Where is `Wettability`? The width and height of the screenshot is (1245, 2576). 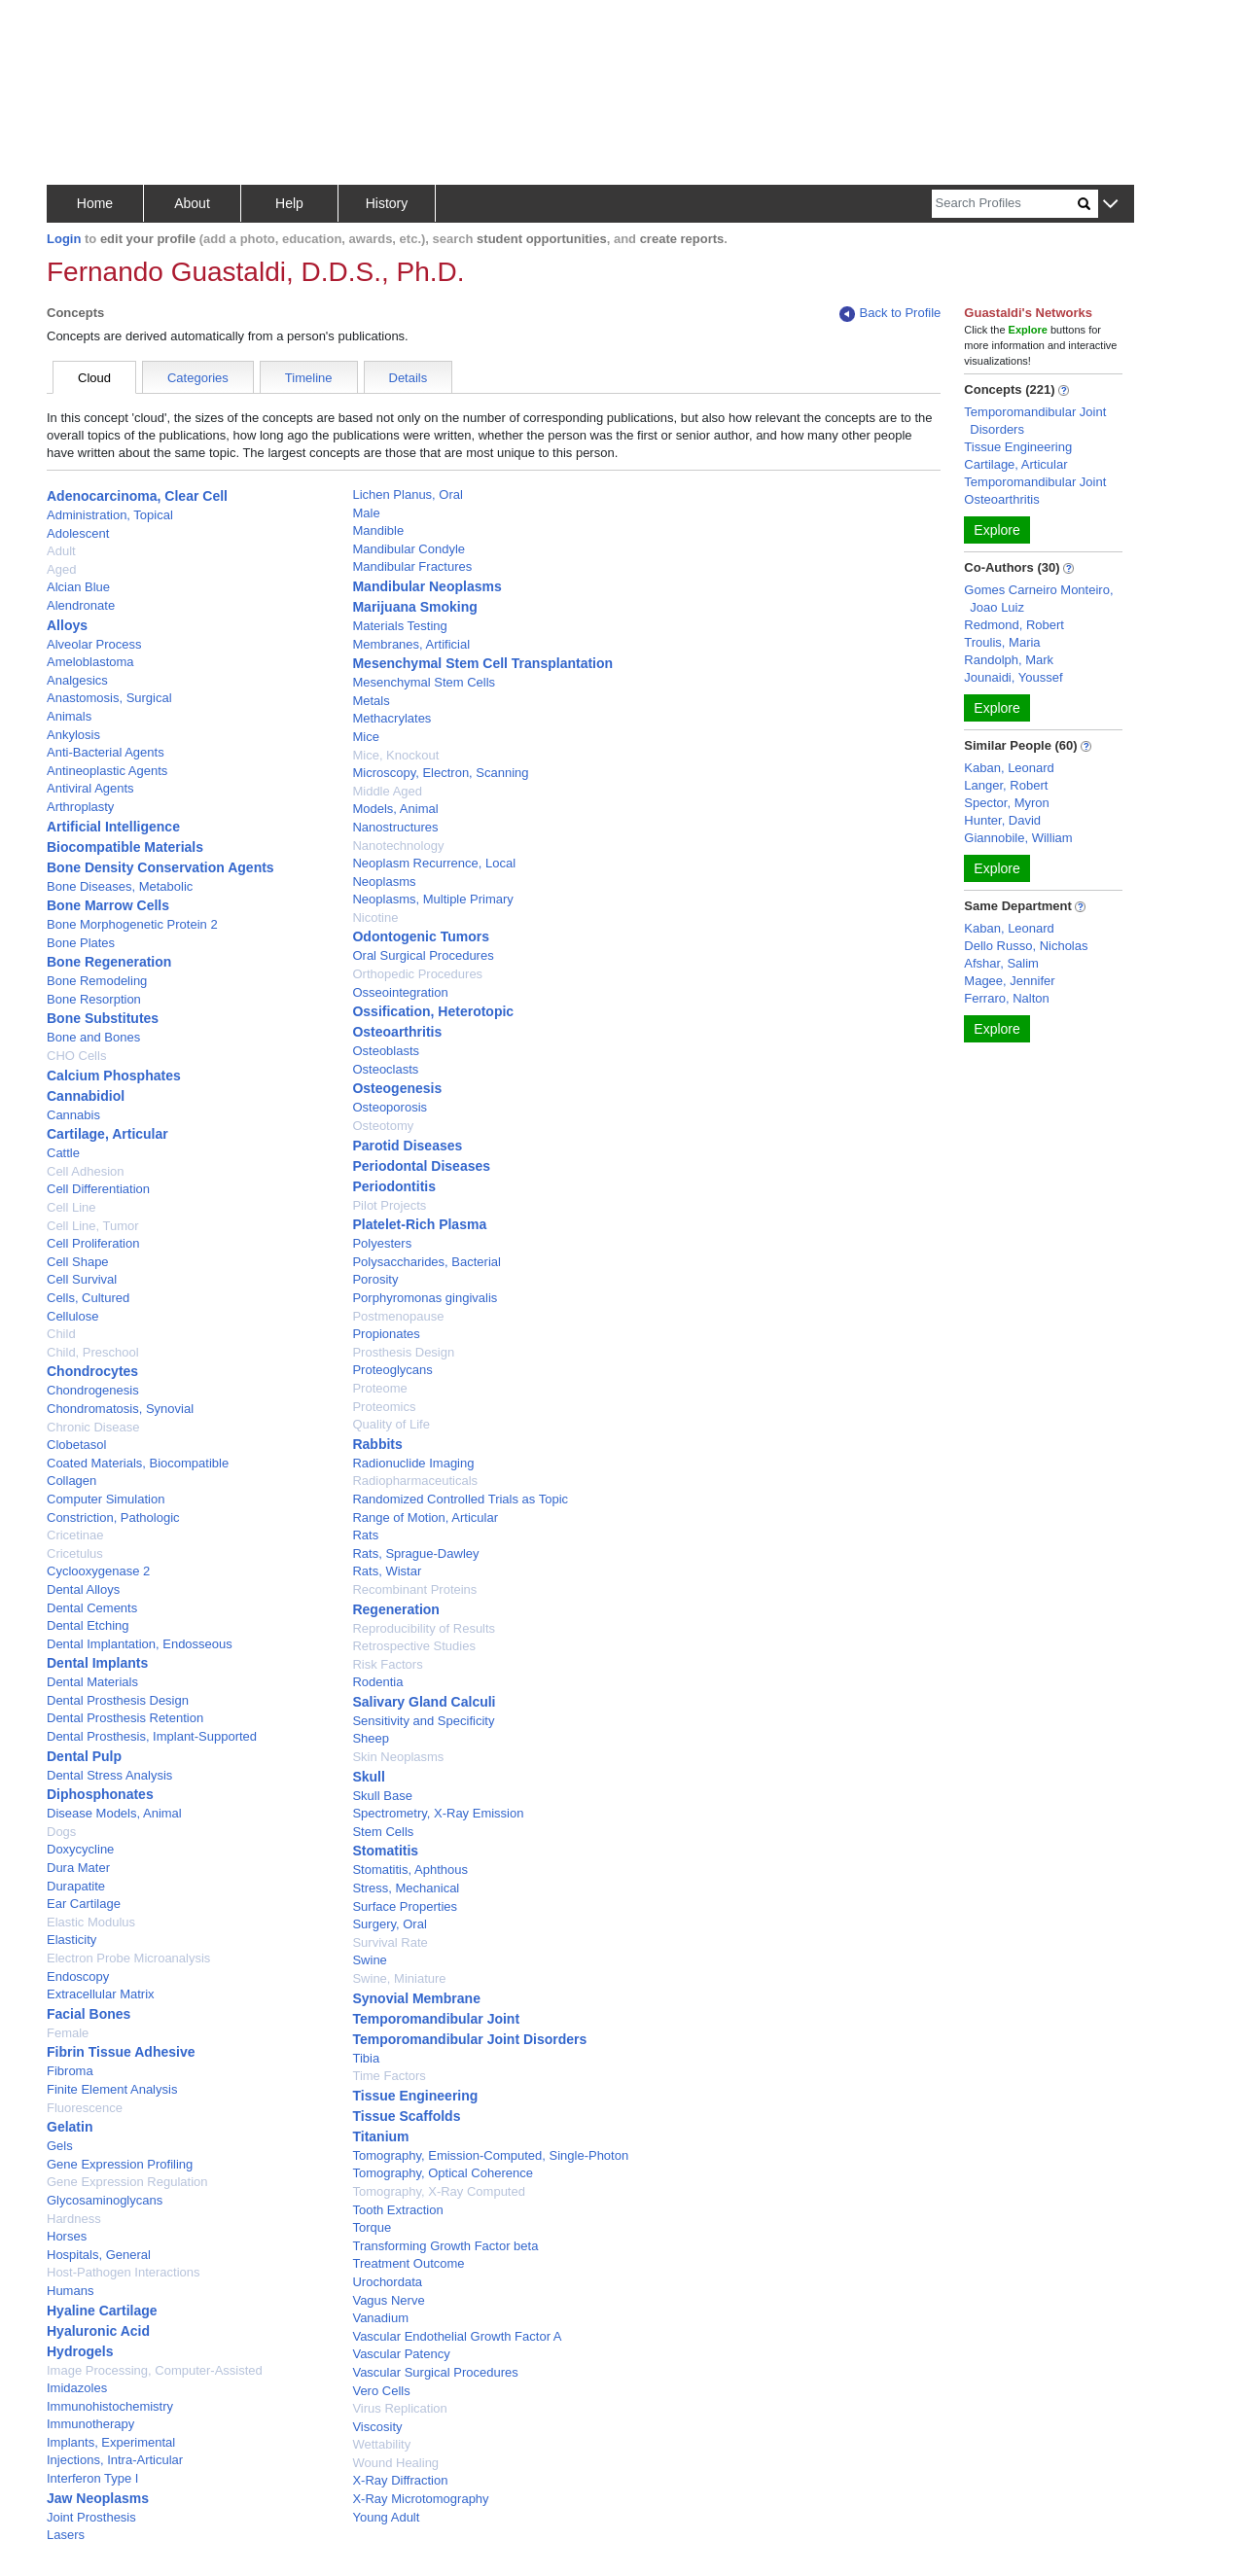
Wettability is located at coordinates (381, 2444).